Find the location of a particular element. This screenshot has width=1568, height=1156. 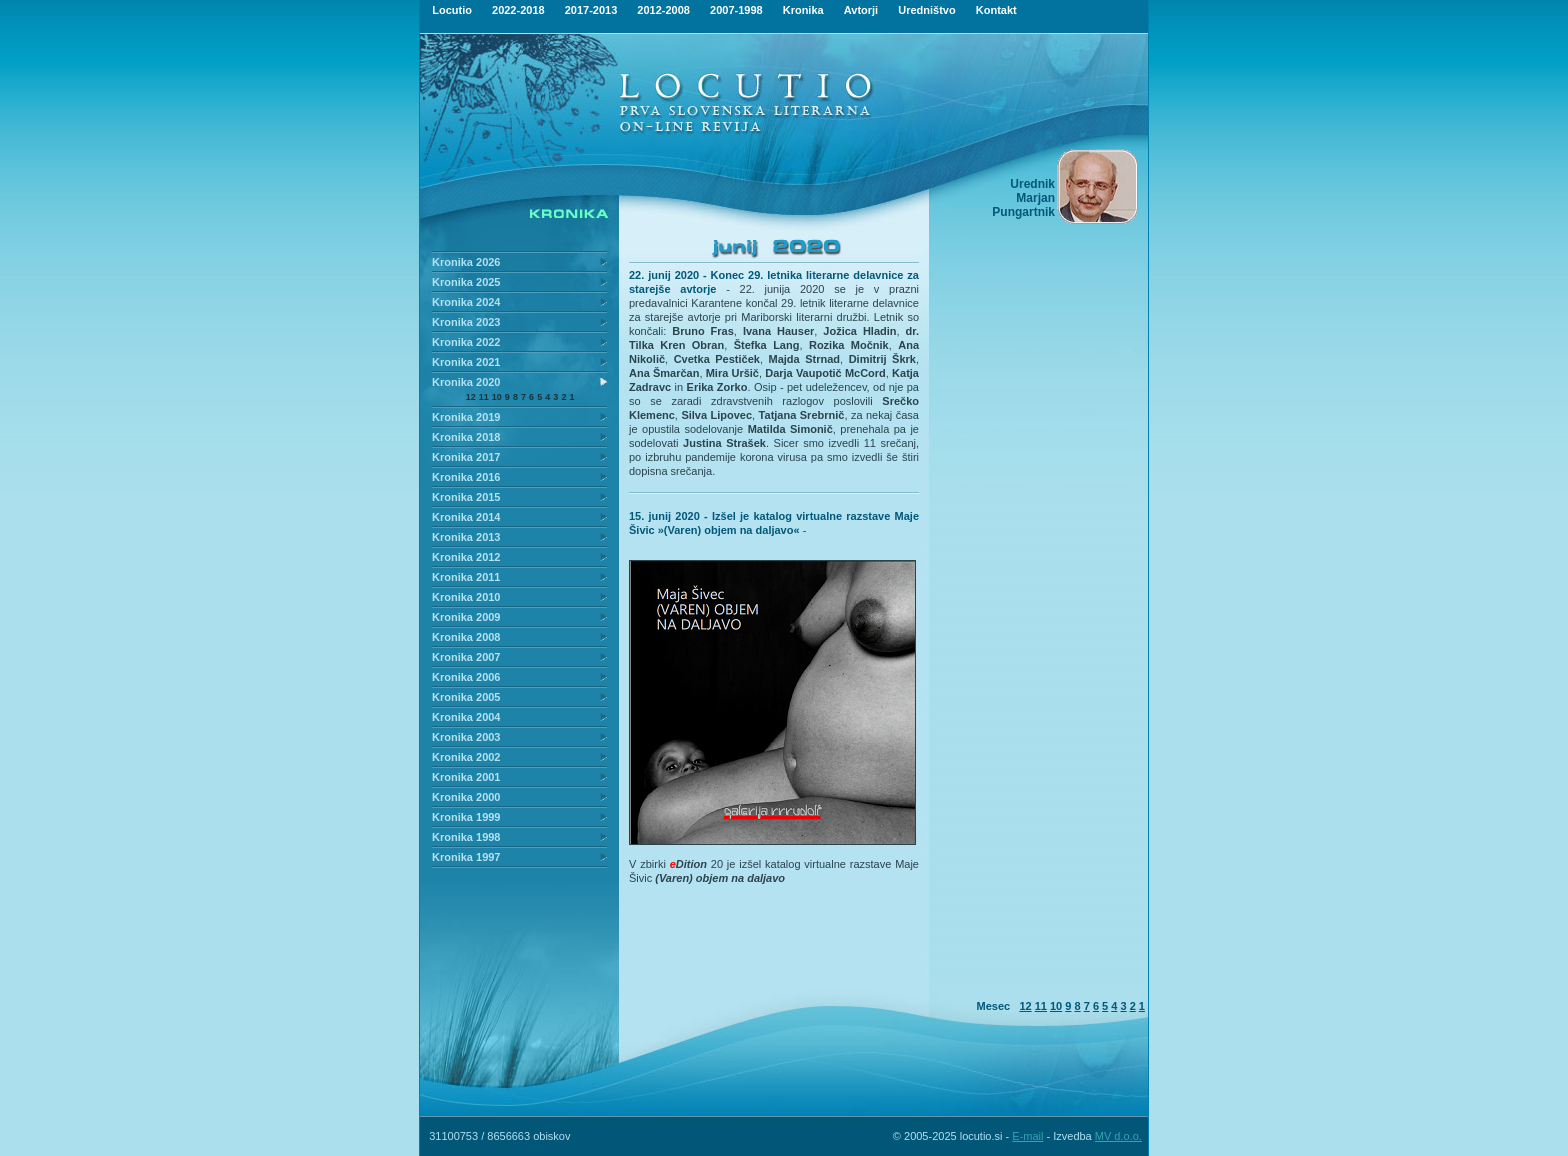

Kronika is located at coordinates (803, 10).